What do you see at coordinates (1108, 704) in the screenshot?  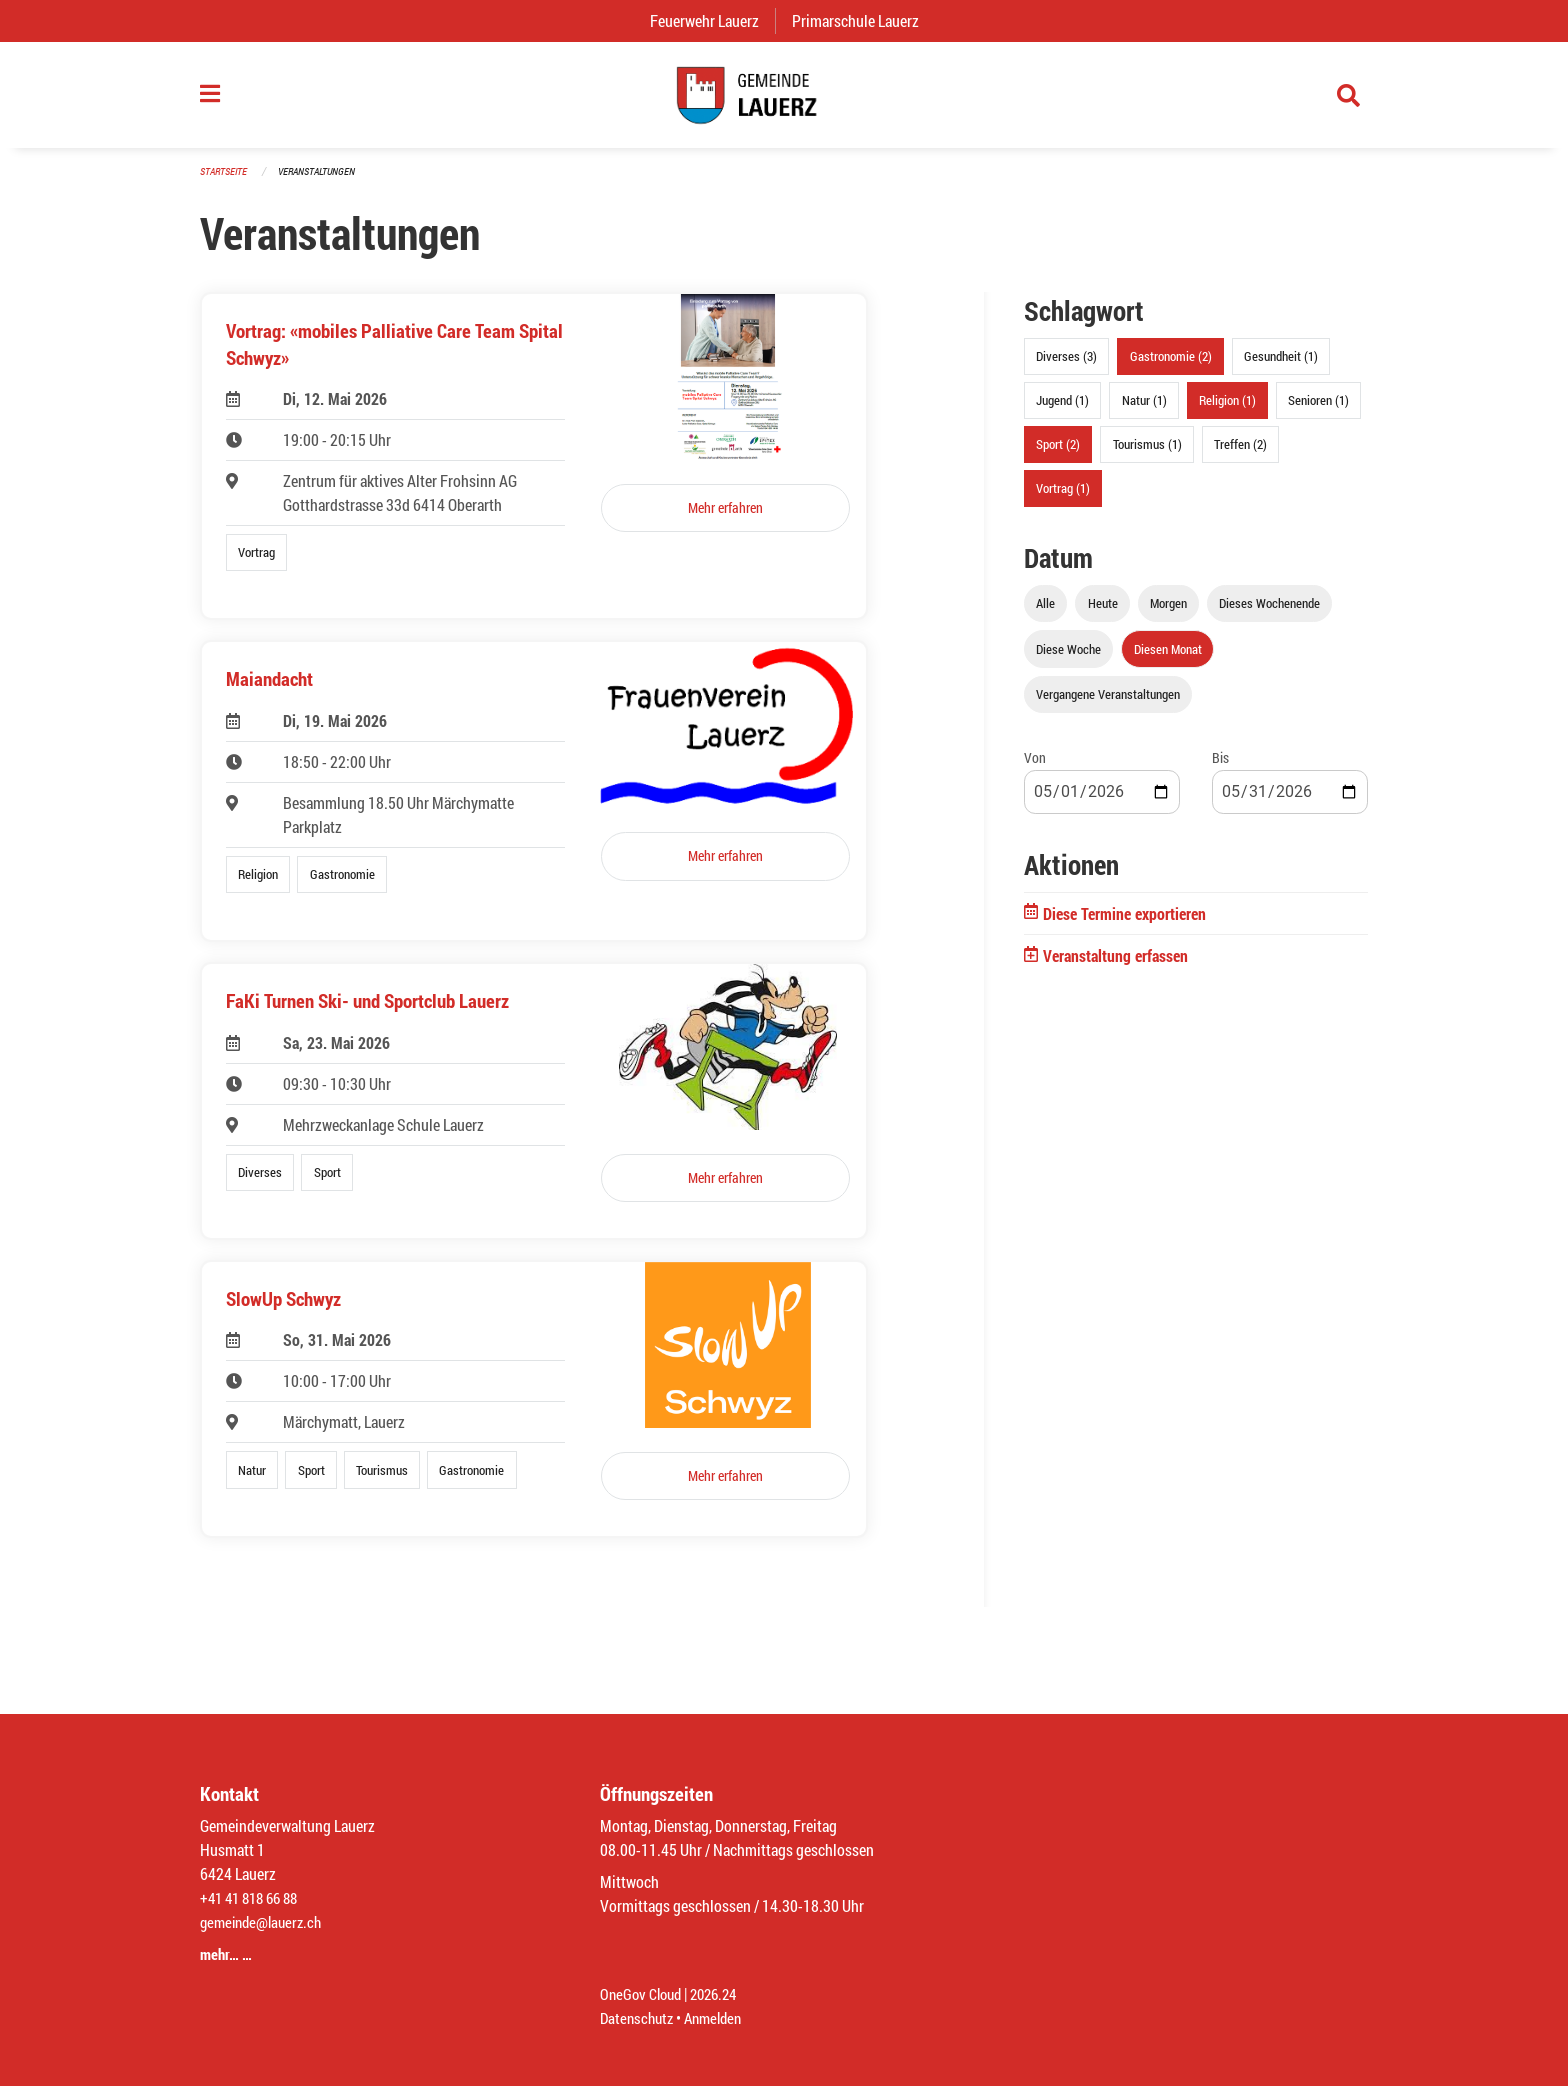 I see `Vergangene Veranstaltungen` at bounding box center [1108, 704].